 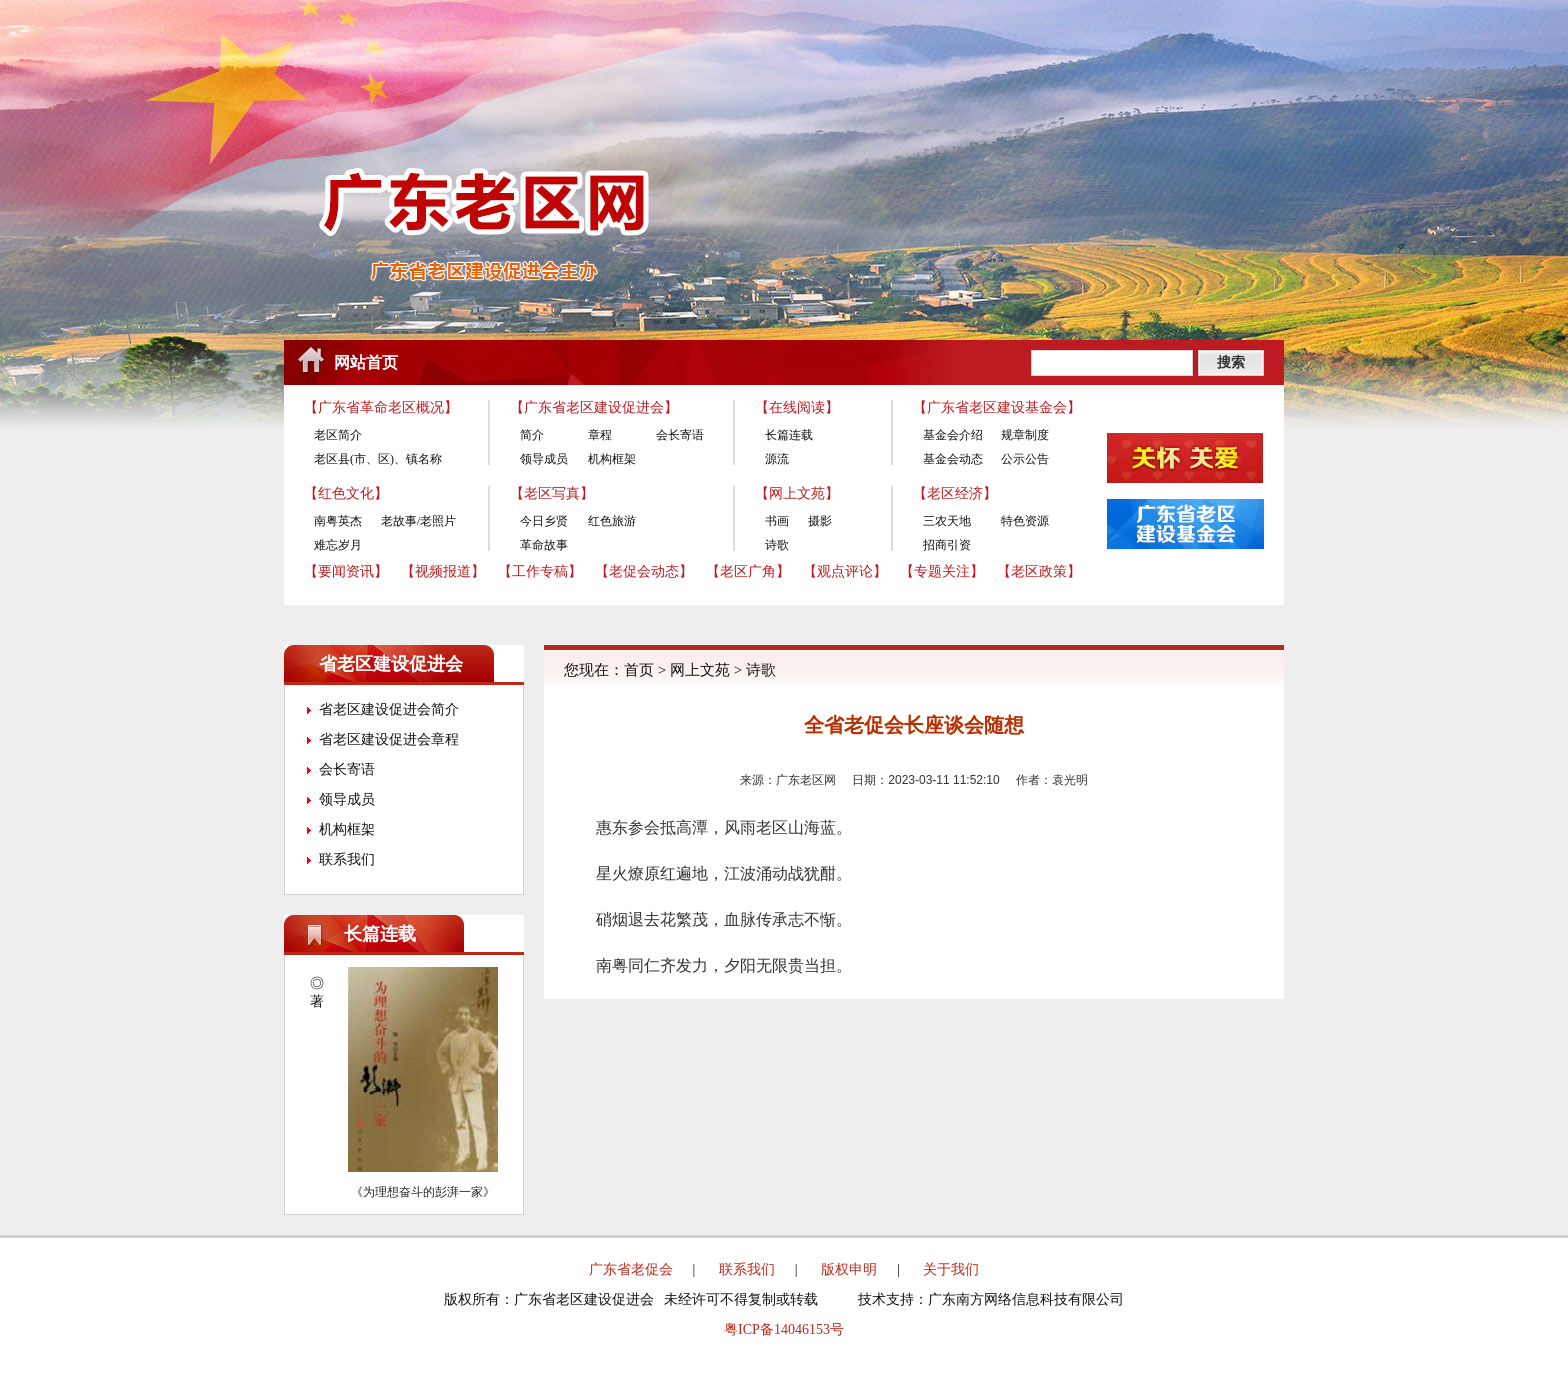 What do you see at coordinates (423, 1192) in the screenshot?
I see `《为理想奋斗的彭湃一家》` at bounding box center [423, 1192].